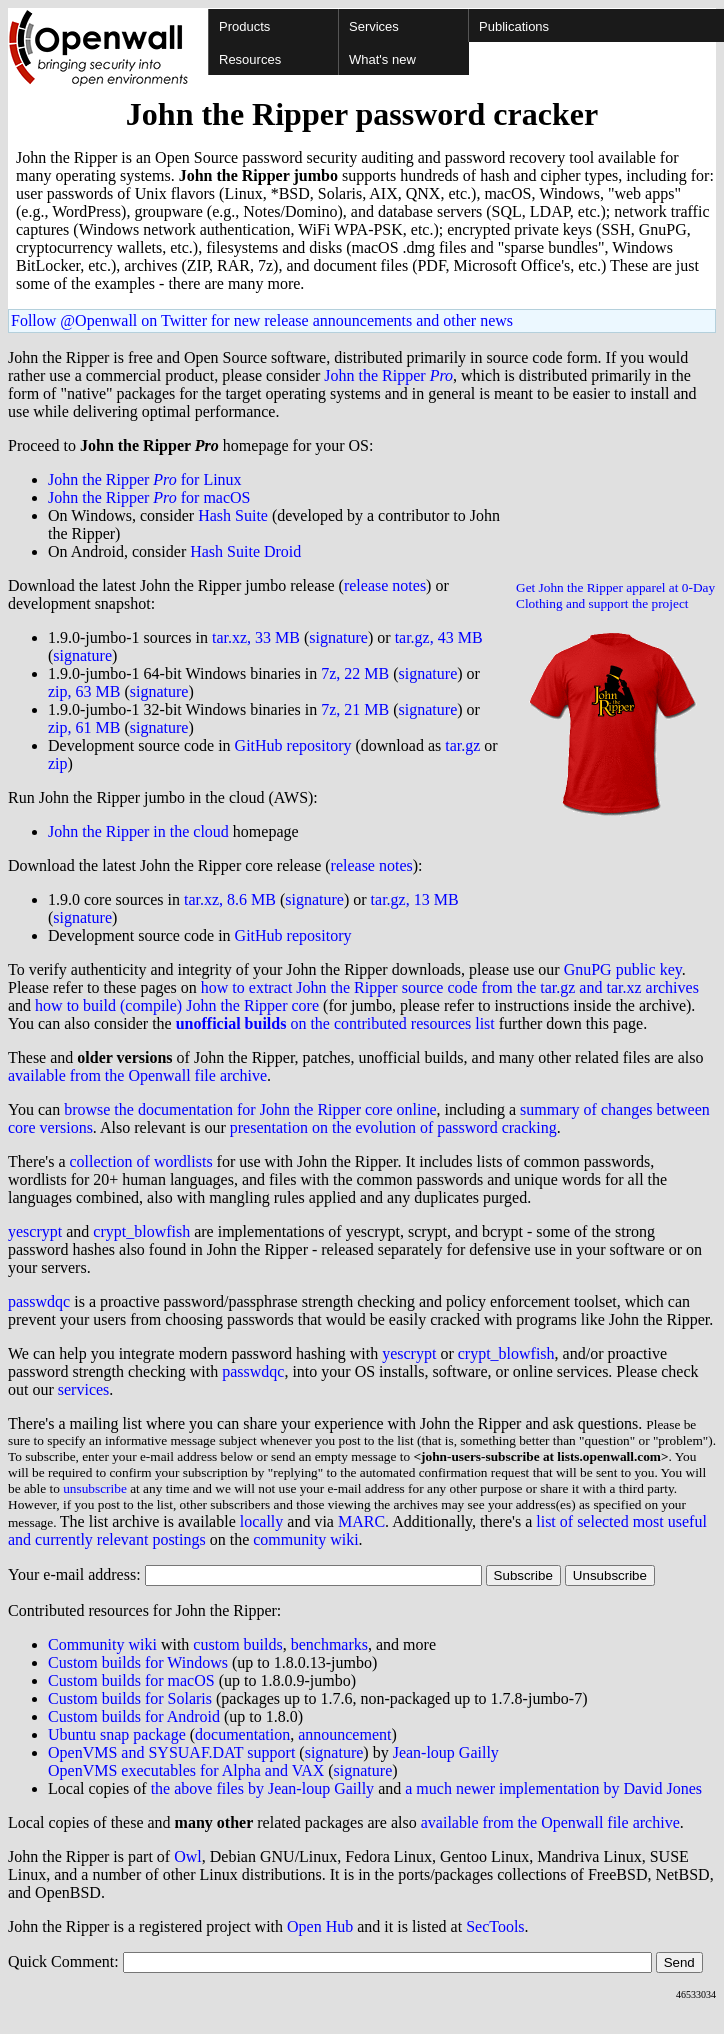 The width and height of the screenshot is (724, 2034). What do you see at coordinates (84, 1389) in the screenshot?
I see `services` at bounding box center [84, 1389].